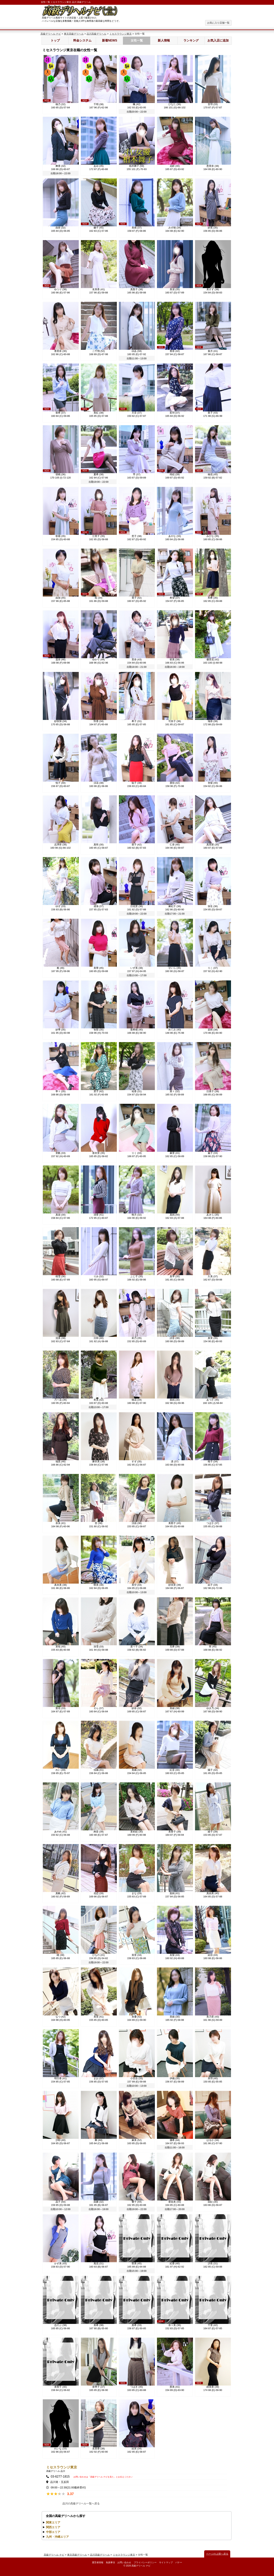  I want to click on 品川の高級デリヘル一覧へ戻る, so click(81, 2503).